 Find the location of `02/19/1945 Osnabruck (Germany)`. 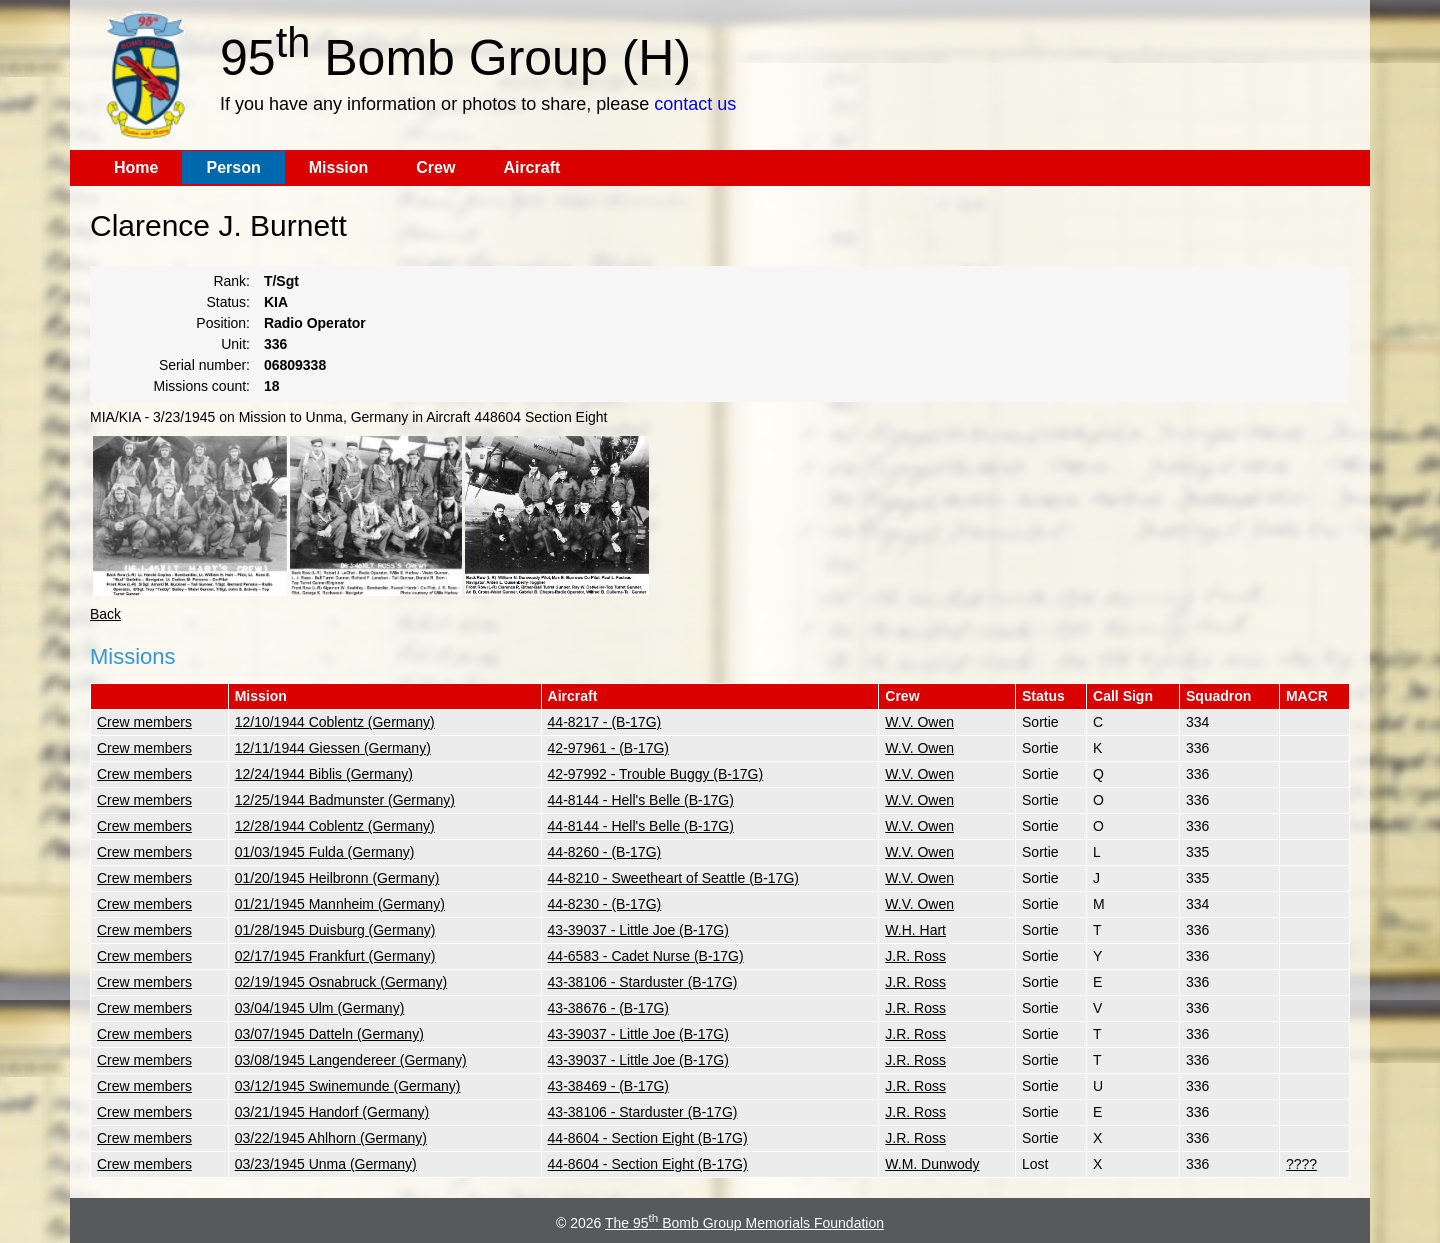

02/19/1945 Osnabruck (Germany) is located at coordinates (341, 982).